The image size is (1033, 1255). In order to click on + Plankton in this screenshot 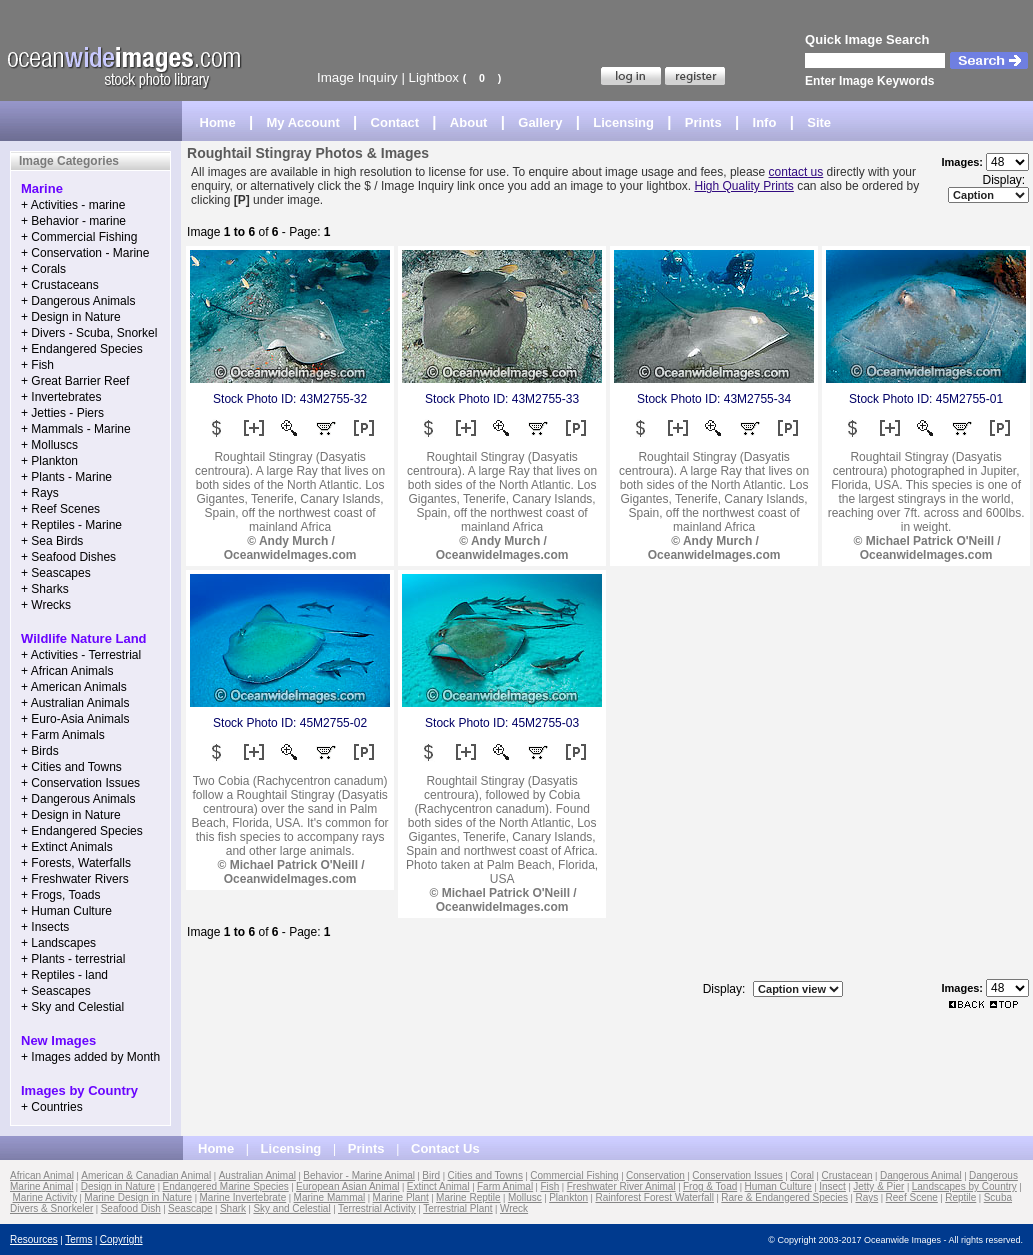, I will do `click(49, 461)`.